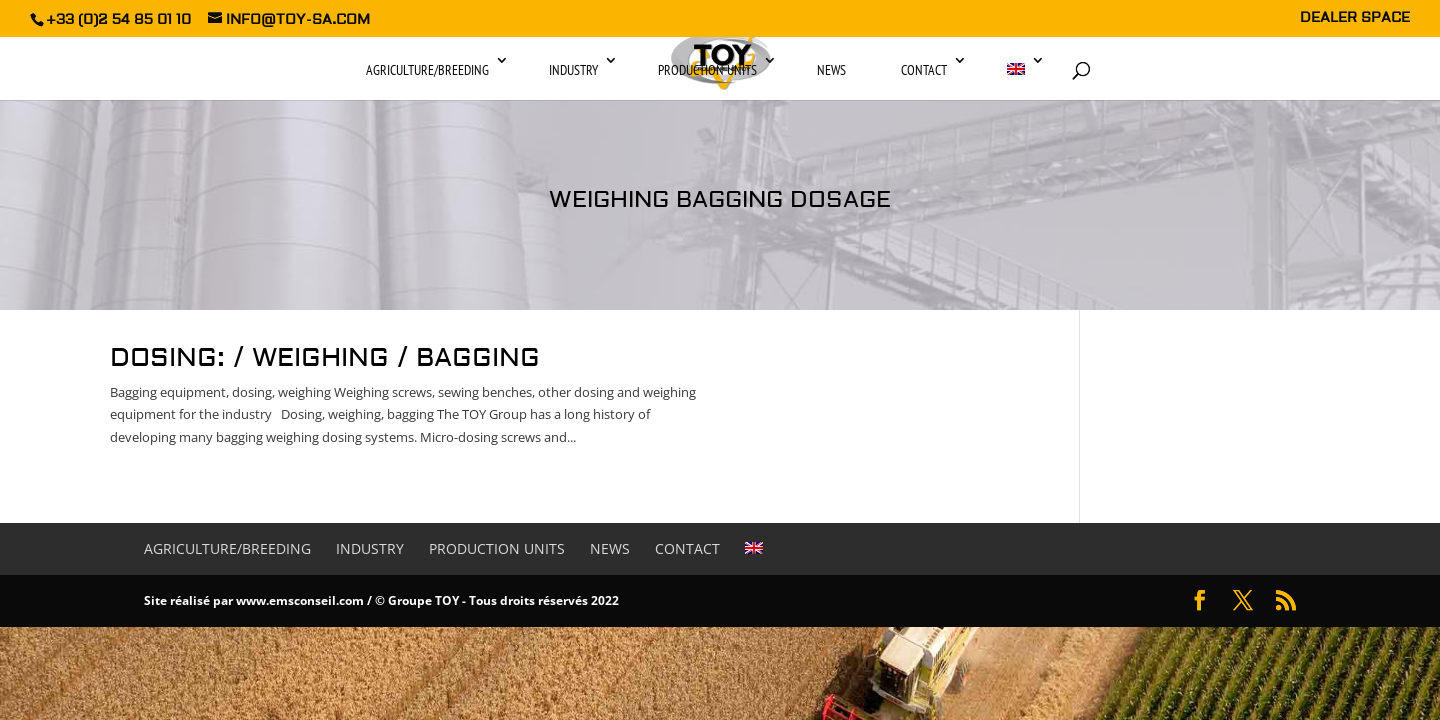  What do you see at coordinates (325, 358) in the screenshot?
I see `Dosing: / Weighing / Bagging` at bounding box center [325, 358].